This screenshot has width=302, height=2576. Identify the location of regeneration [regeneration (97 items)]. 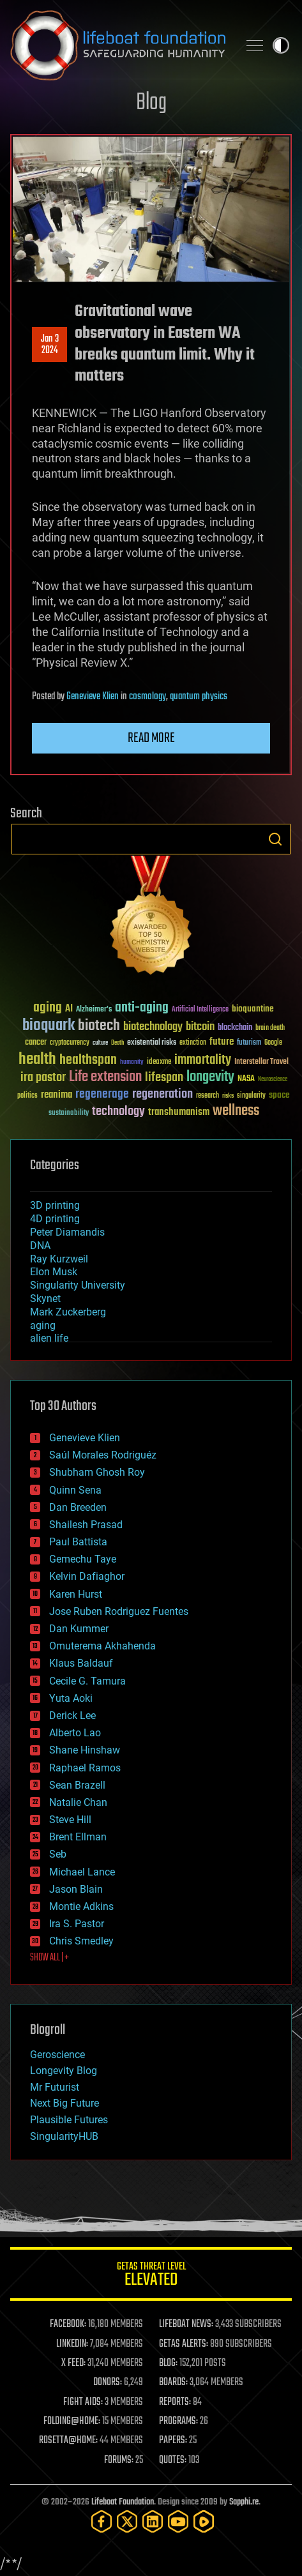
(162, 1094).